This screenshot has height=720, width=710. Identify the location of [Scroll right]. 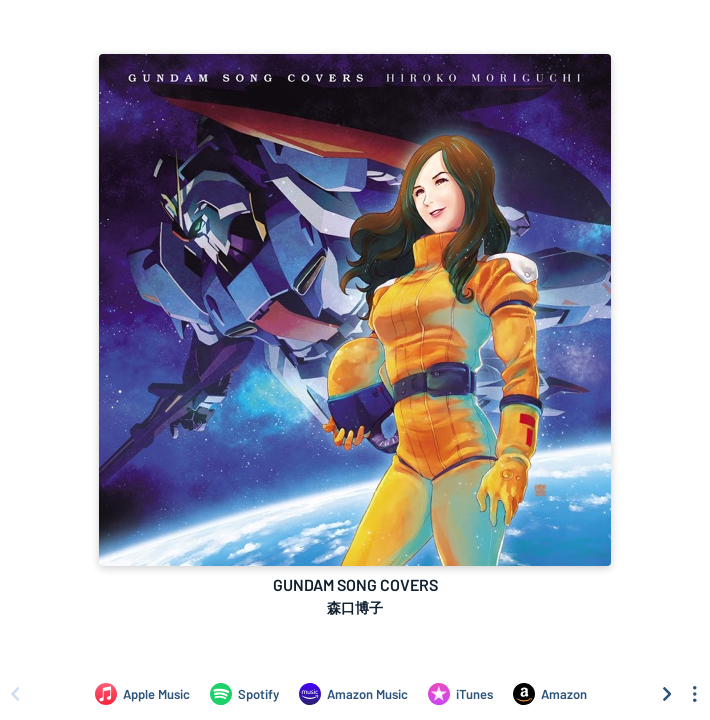
(667, 694).